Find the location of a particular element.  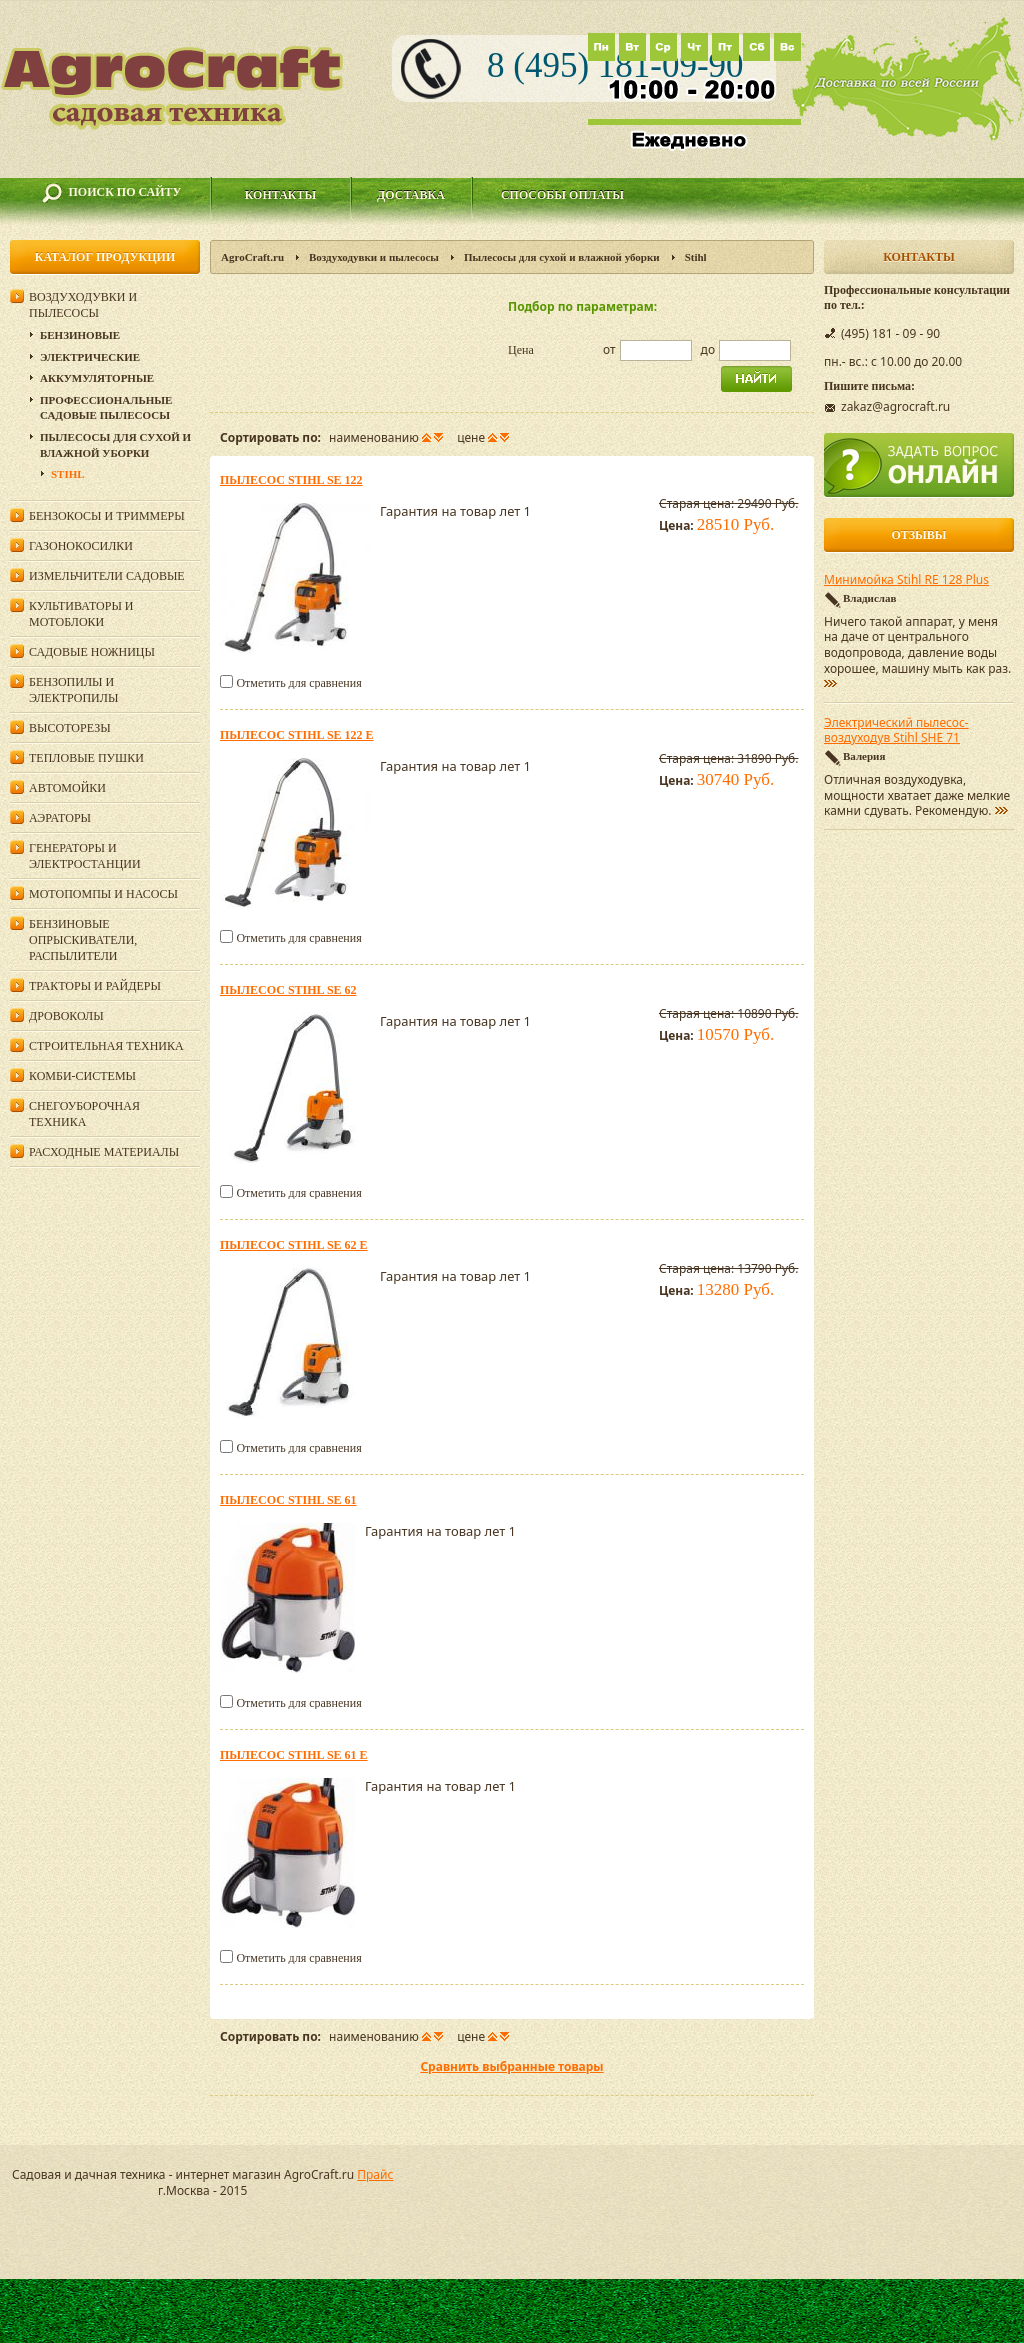

Бензокосы и триммеры is located at coordinates (107, 516).